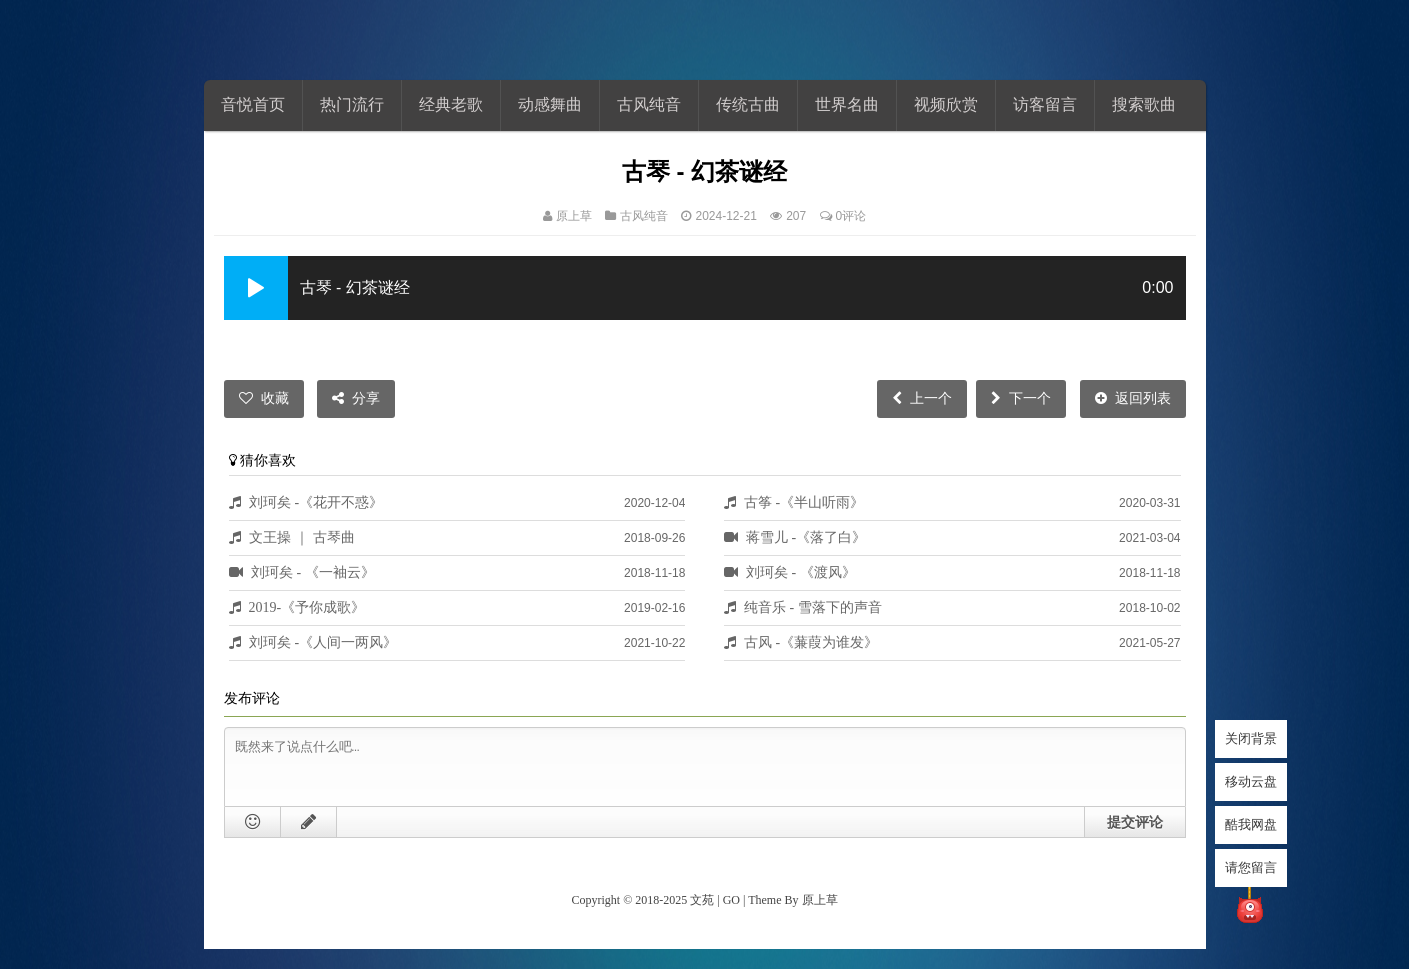 The height and width of the screenshot is (969, 1409). Describe the element at coordinates (316, 502) in the screenshot. I see `刘珂矣 -《花开不惑》` at that location.